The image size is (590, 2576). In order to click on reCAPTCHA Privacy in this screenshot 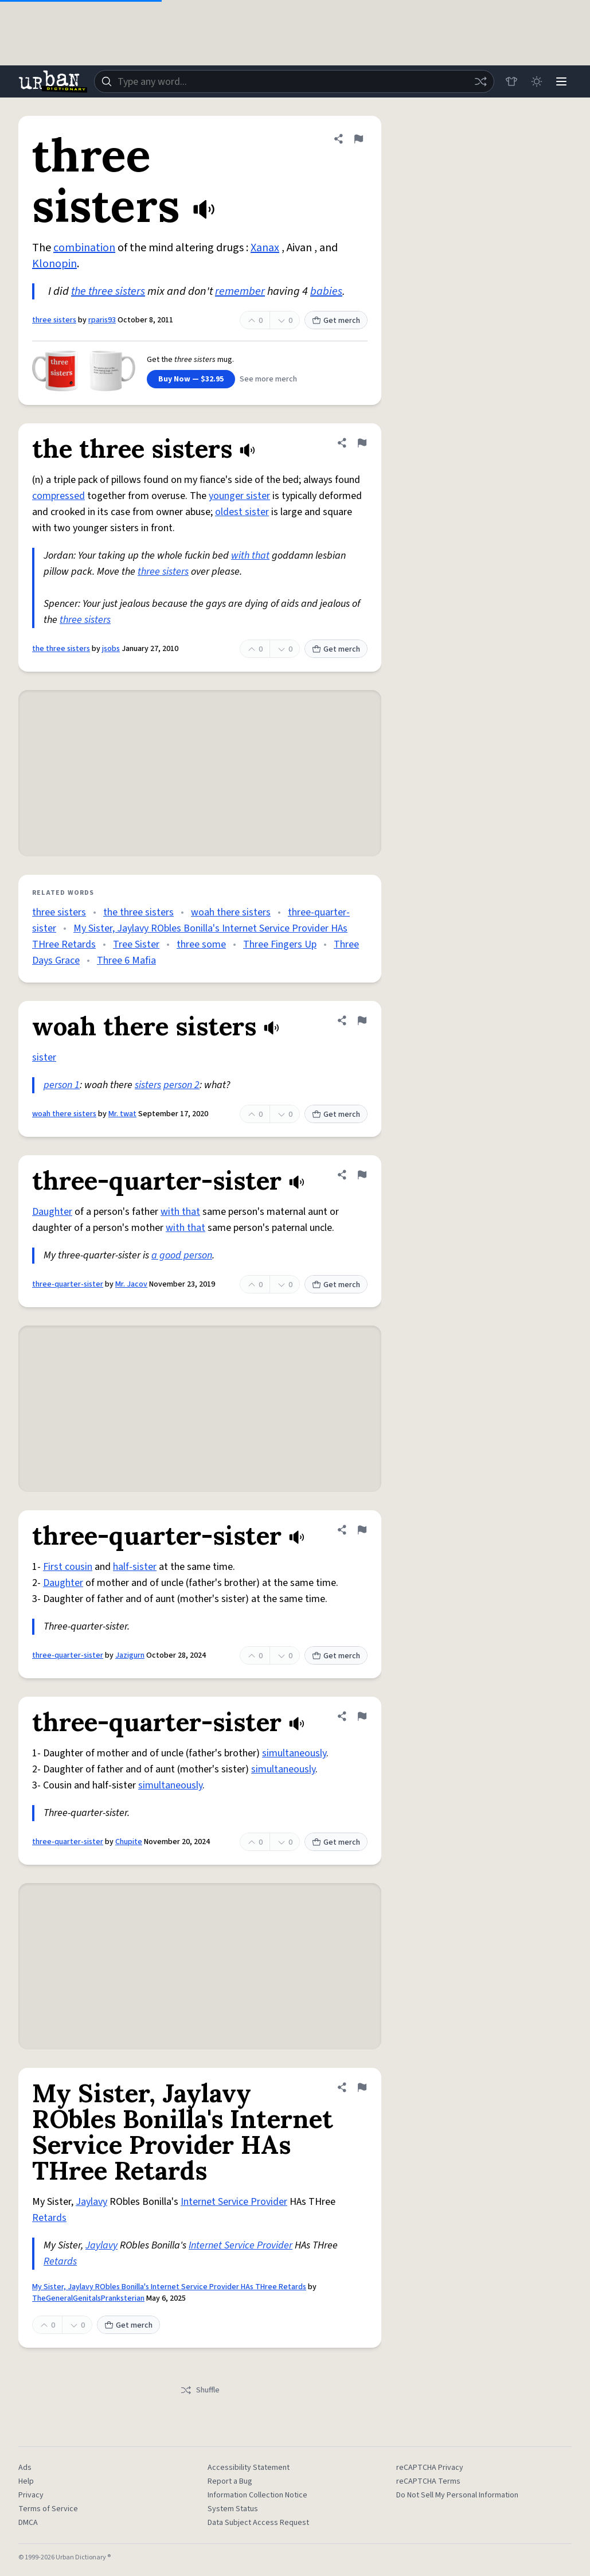, I will do `click(429, 2467)`.